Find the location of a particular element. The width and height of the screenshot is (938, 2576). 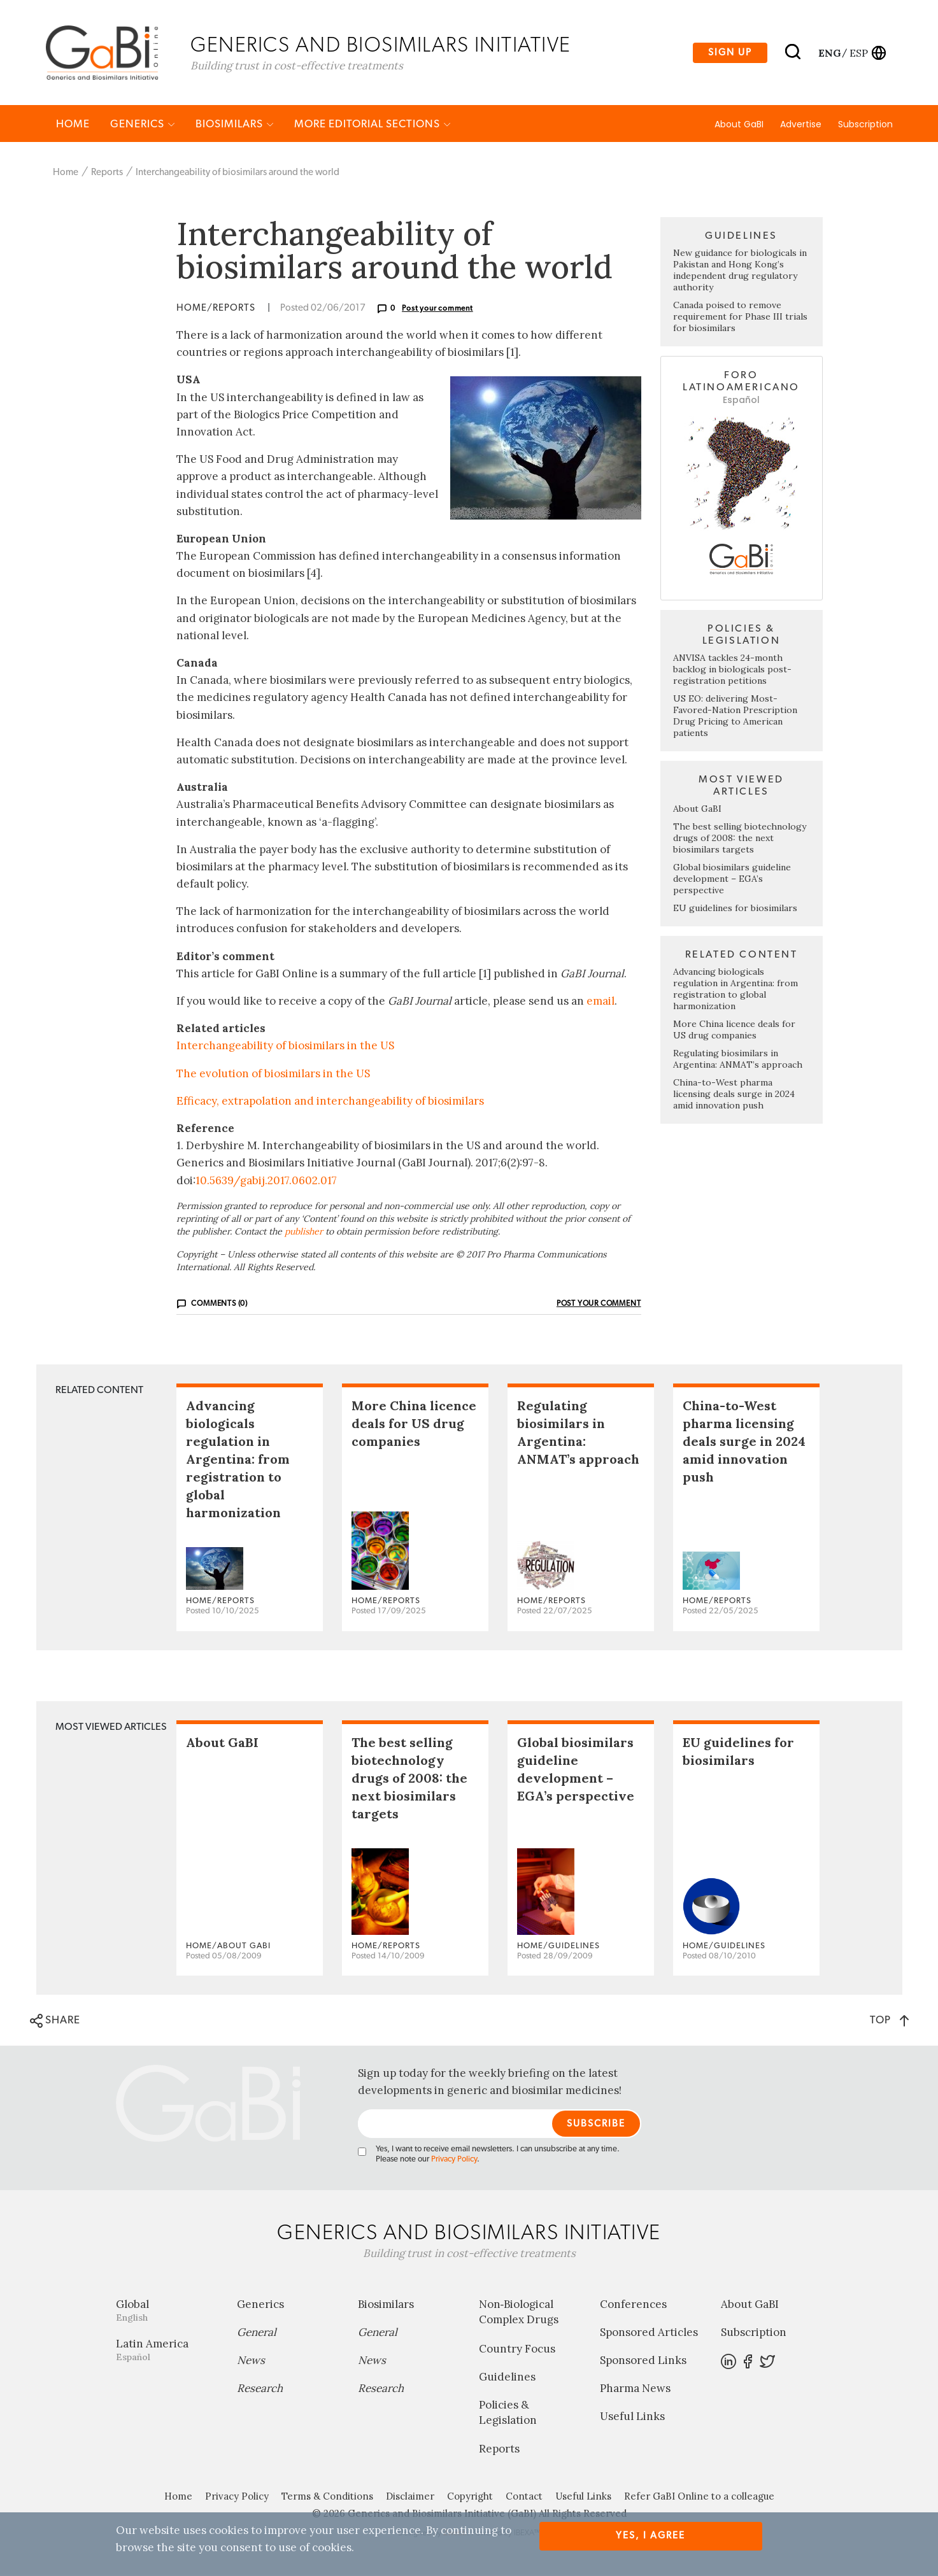

Sponsored Articles is located at coordinates (649, 2333).